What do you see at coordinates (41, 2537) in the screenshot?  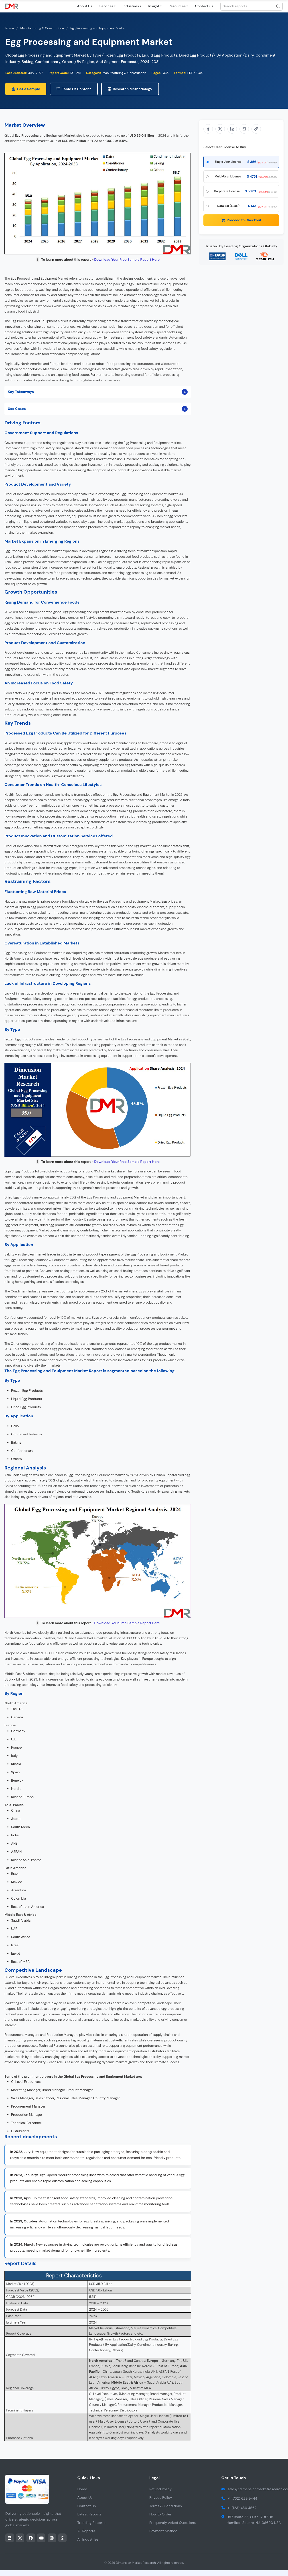 I see `[Share this page on youtube]` at bounding box center [41, 2537].